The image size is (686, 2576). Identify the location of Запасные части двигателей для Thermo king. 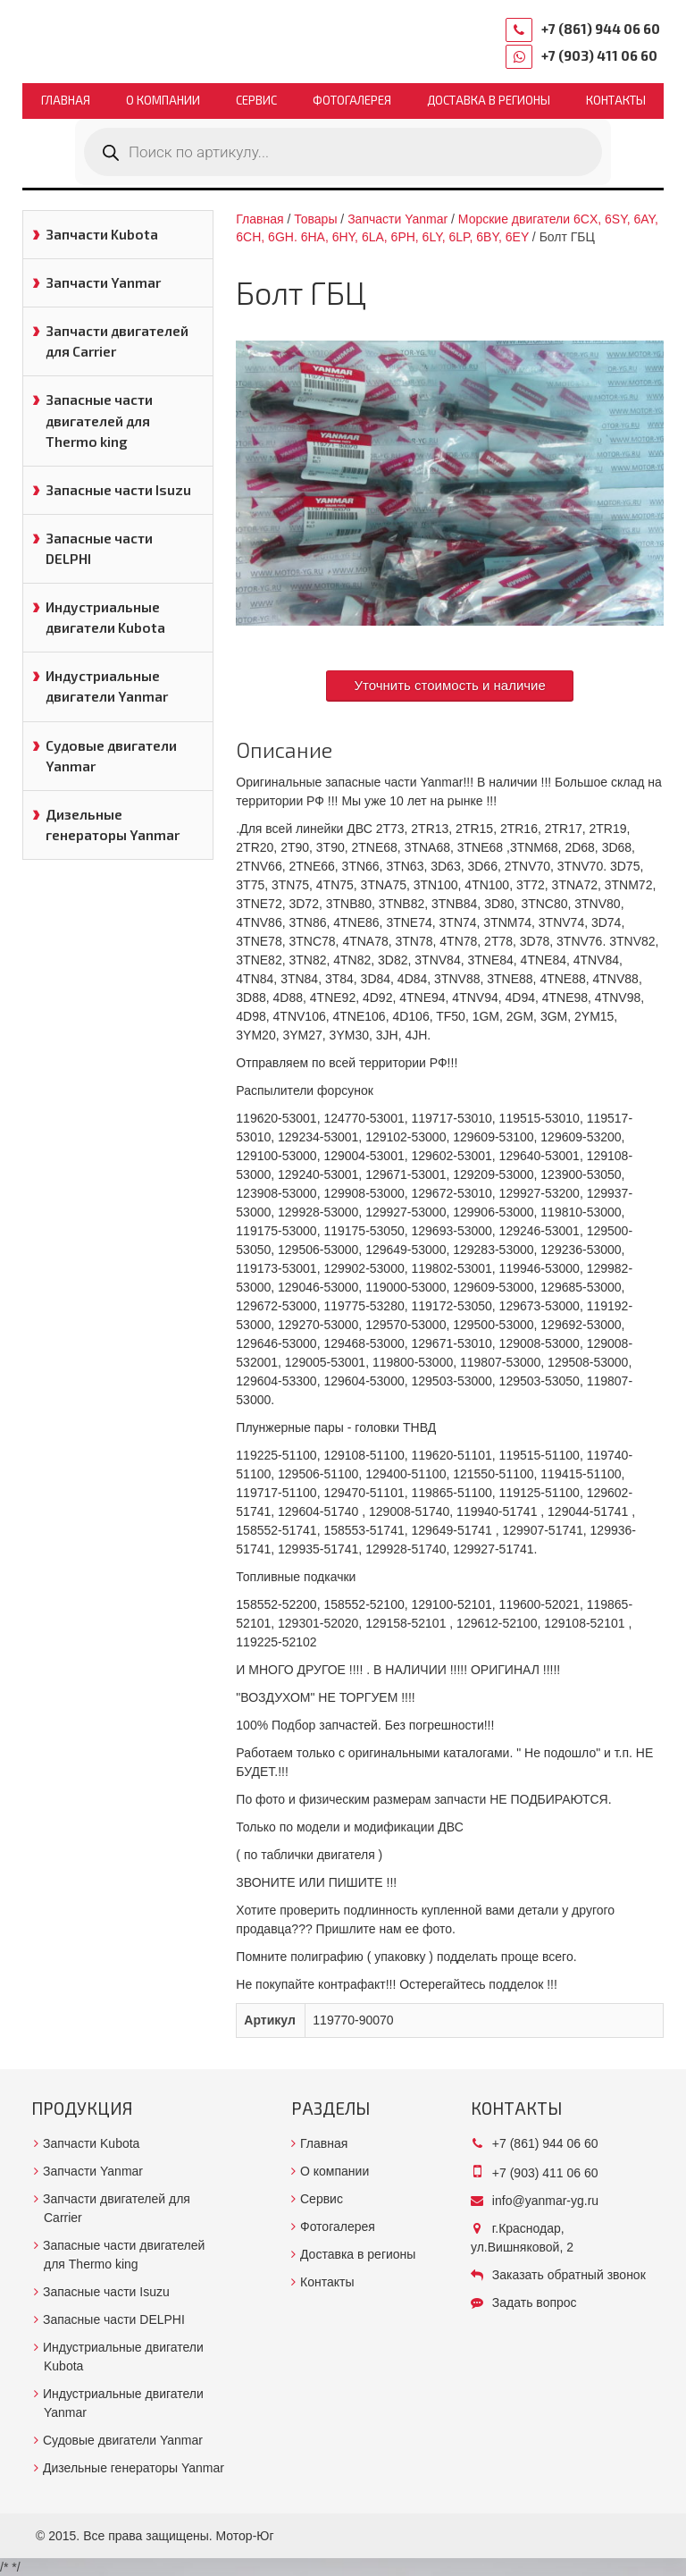
(99, 420).